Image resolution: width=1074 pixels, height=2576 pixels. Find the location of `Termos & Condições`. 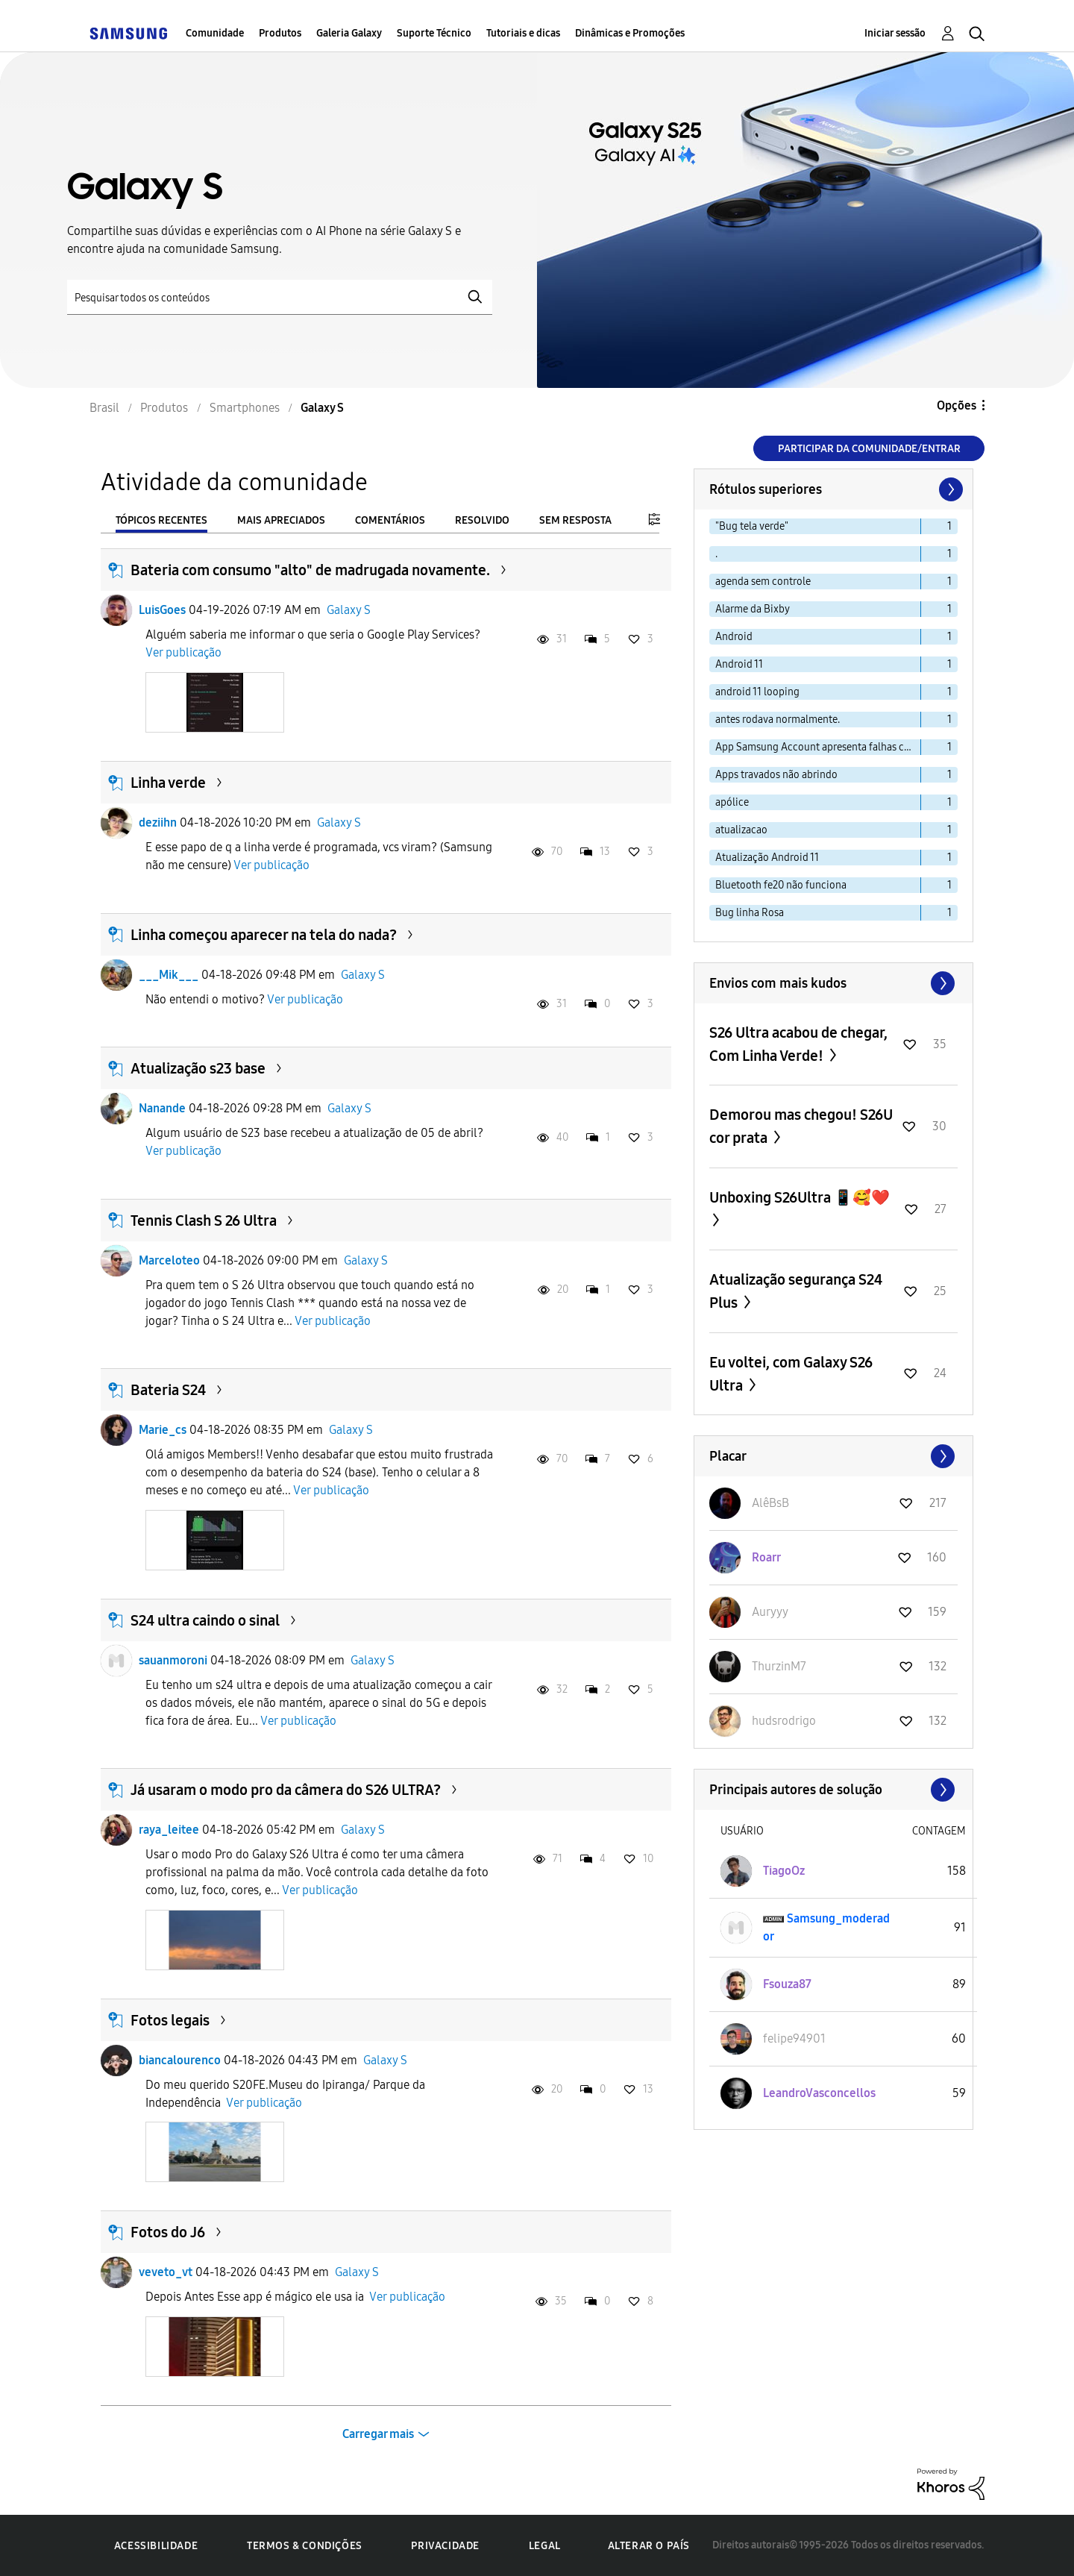

Termos & Condições is located at coordinates (304, 2545).